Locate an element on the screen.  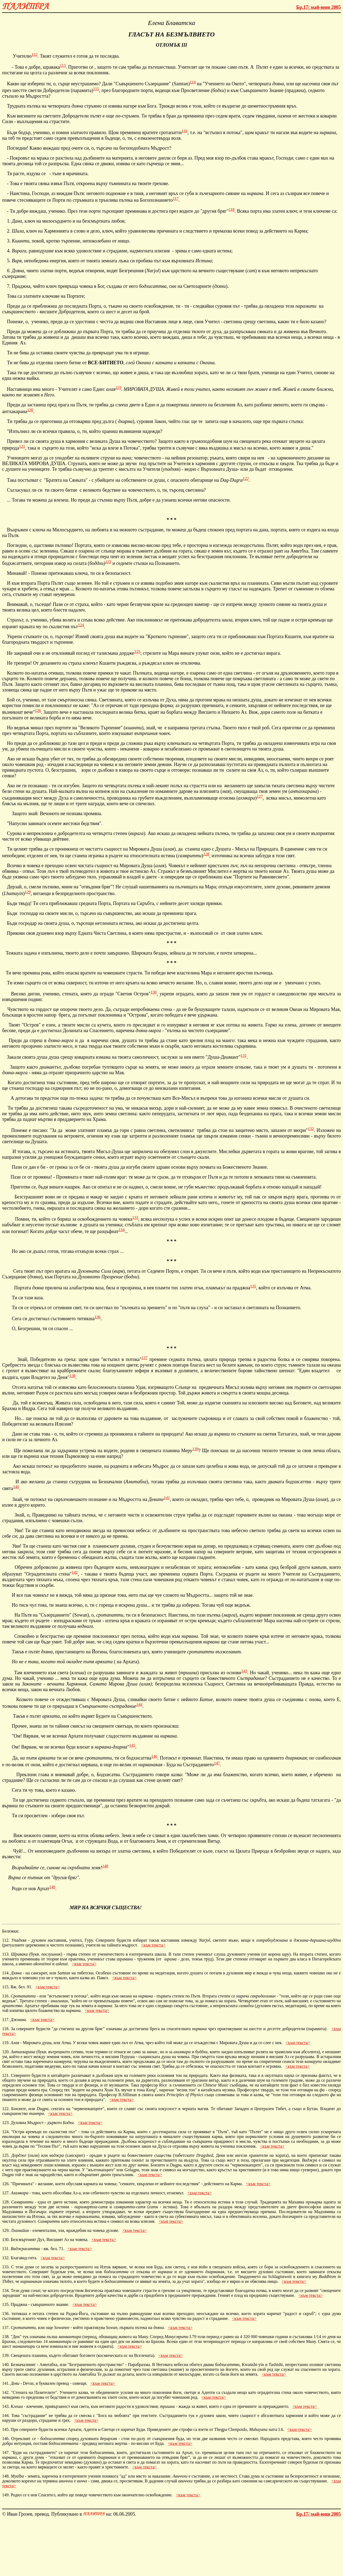
136 is located at coordinates (98, 1317).